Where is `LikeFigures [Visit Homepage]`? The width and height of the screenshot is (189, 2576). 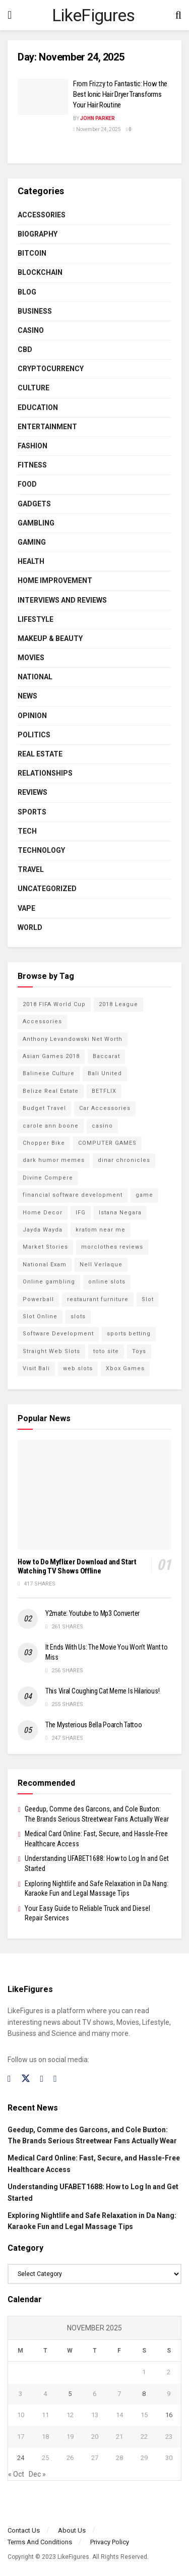 LikeFigures [Visit Homepage] is located at coordinates (93, 15).